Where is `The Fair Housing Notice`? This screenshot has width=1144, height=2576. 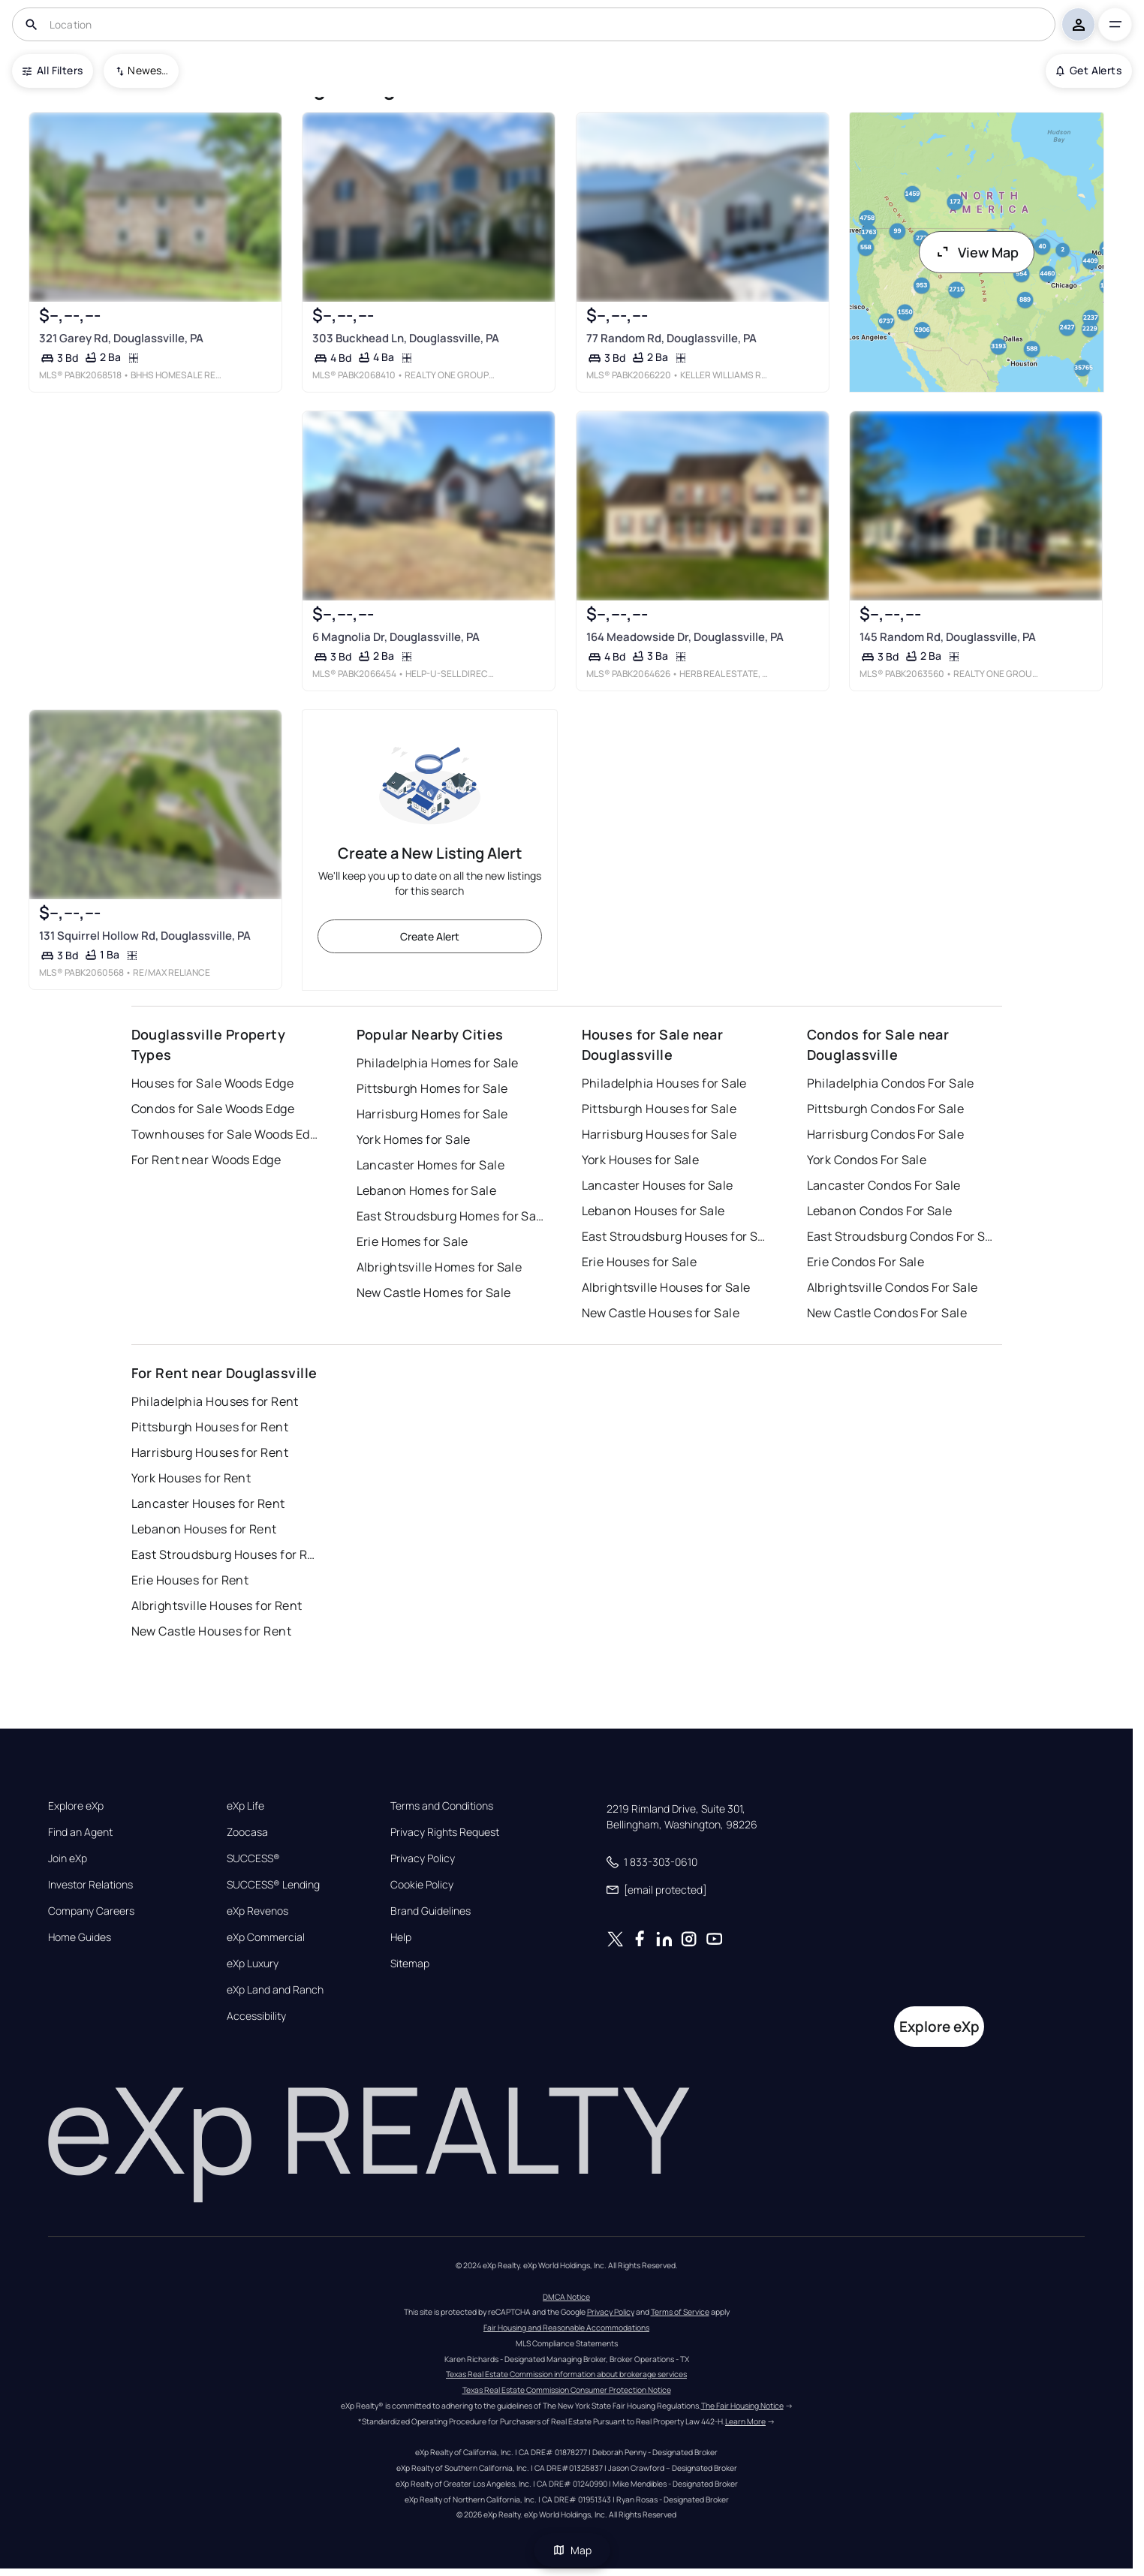
The Fair Housing Notice is located at coordinates (742, 2405).